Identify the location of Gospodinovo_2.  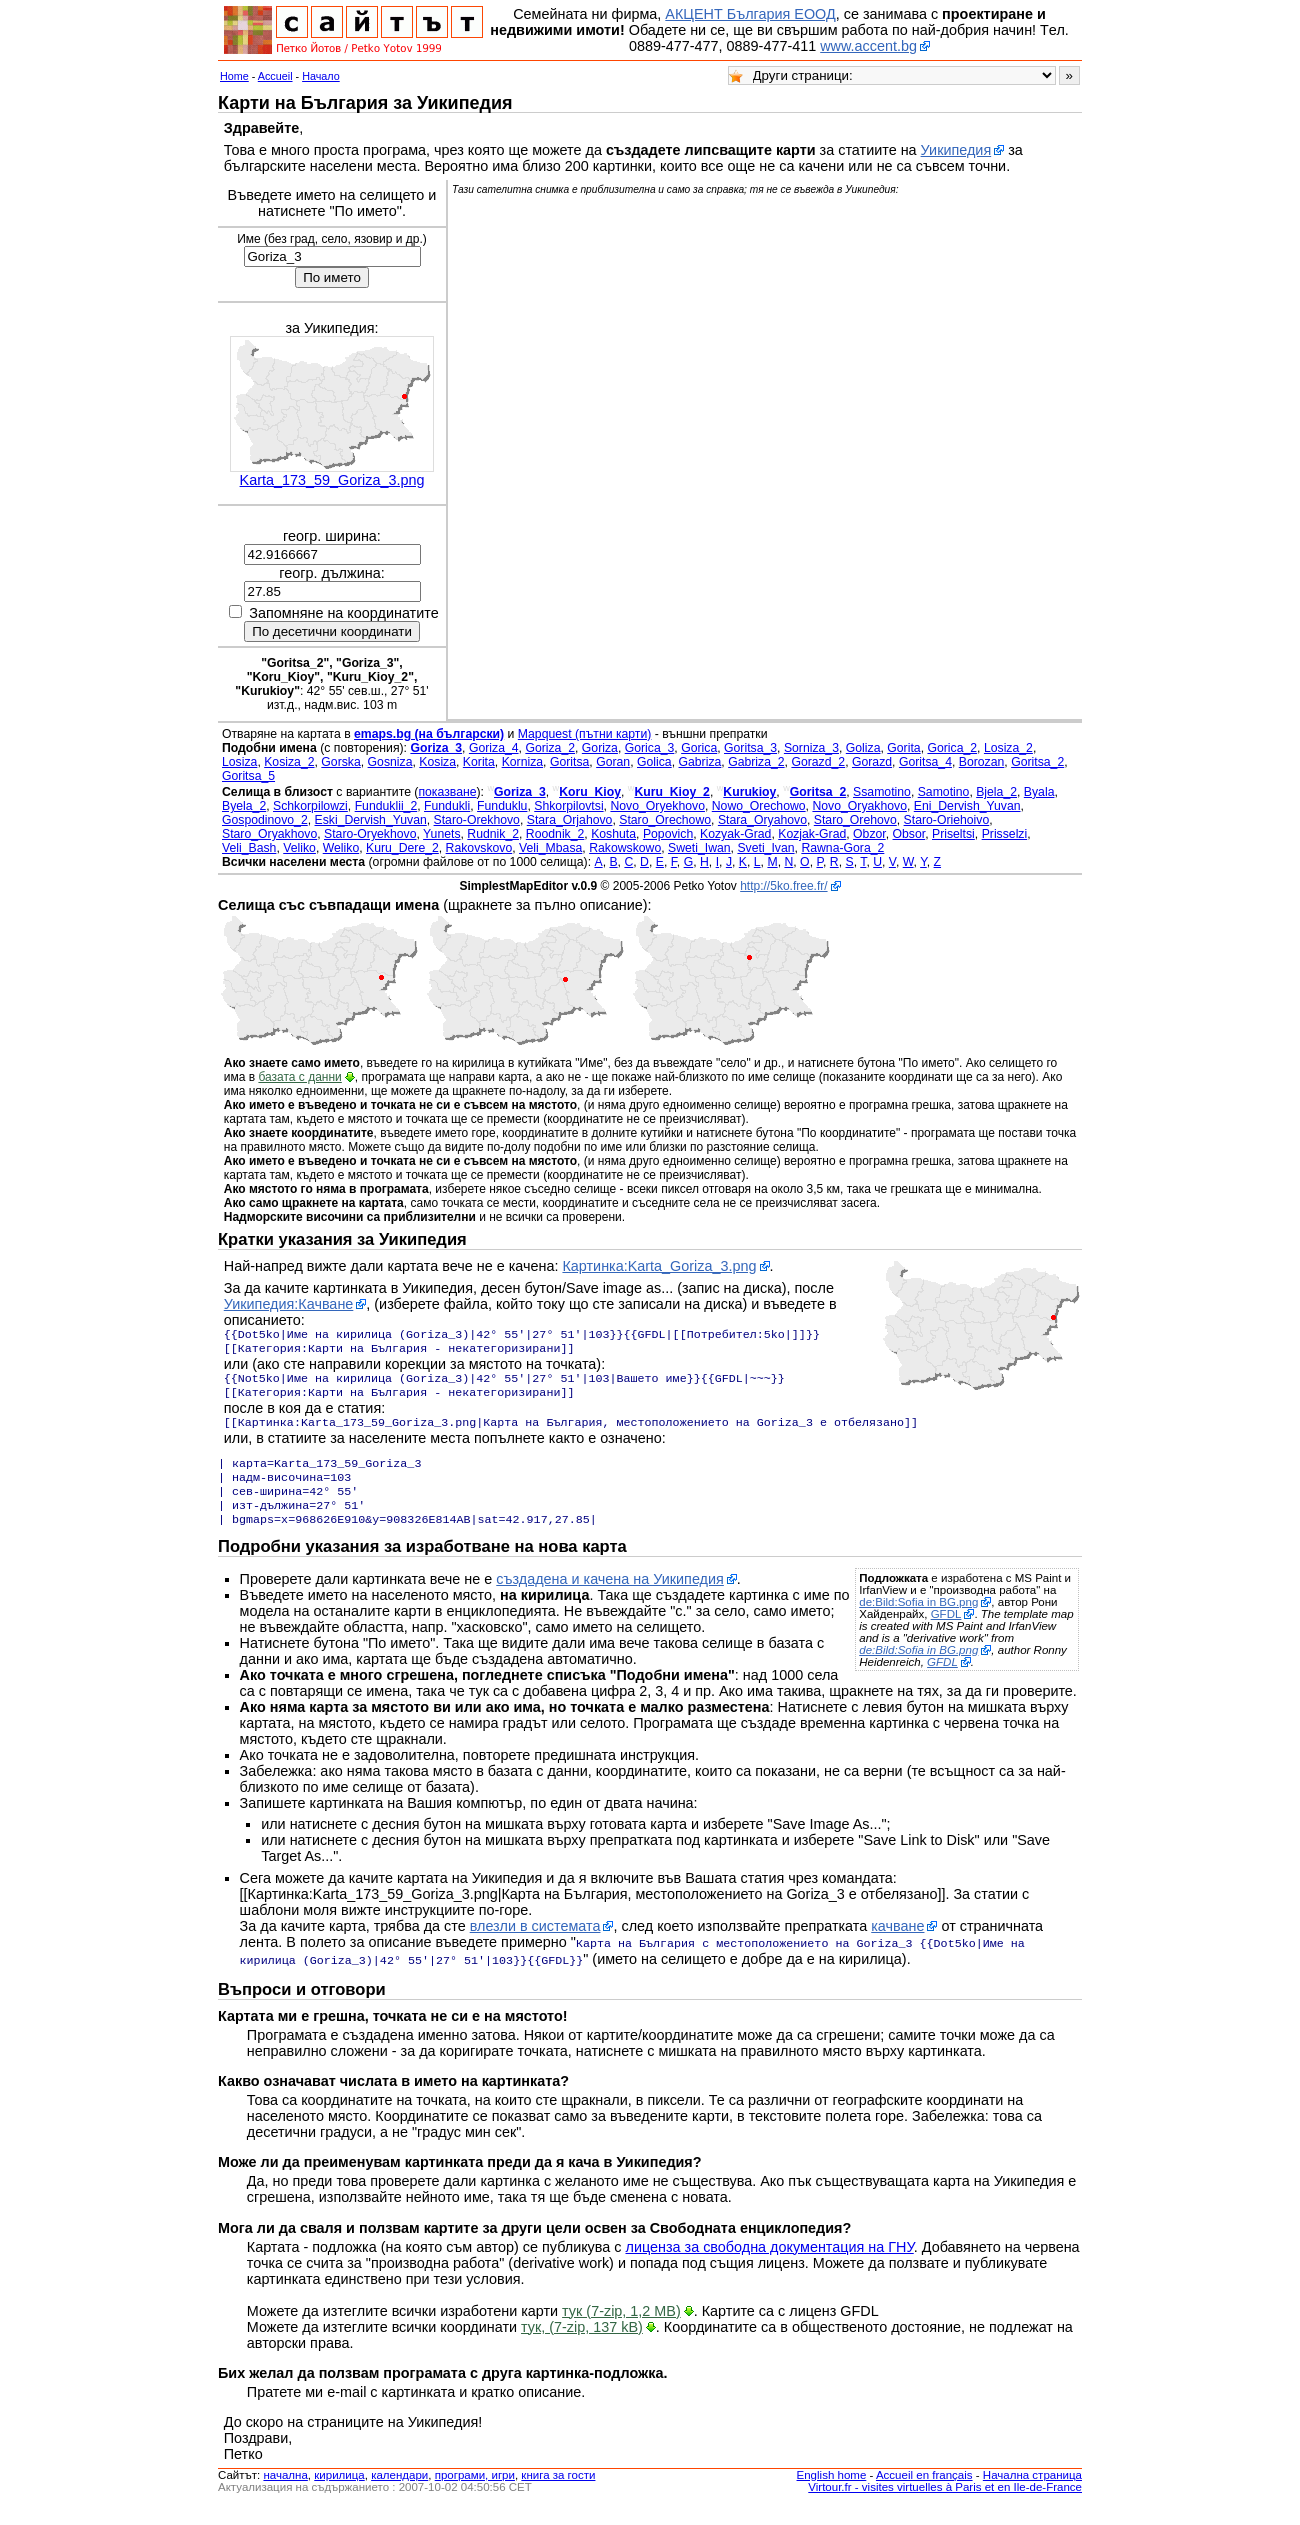
(265, 820).